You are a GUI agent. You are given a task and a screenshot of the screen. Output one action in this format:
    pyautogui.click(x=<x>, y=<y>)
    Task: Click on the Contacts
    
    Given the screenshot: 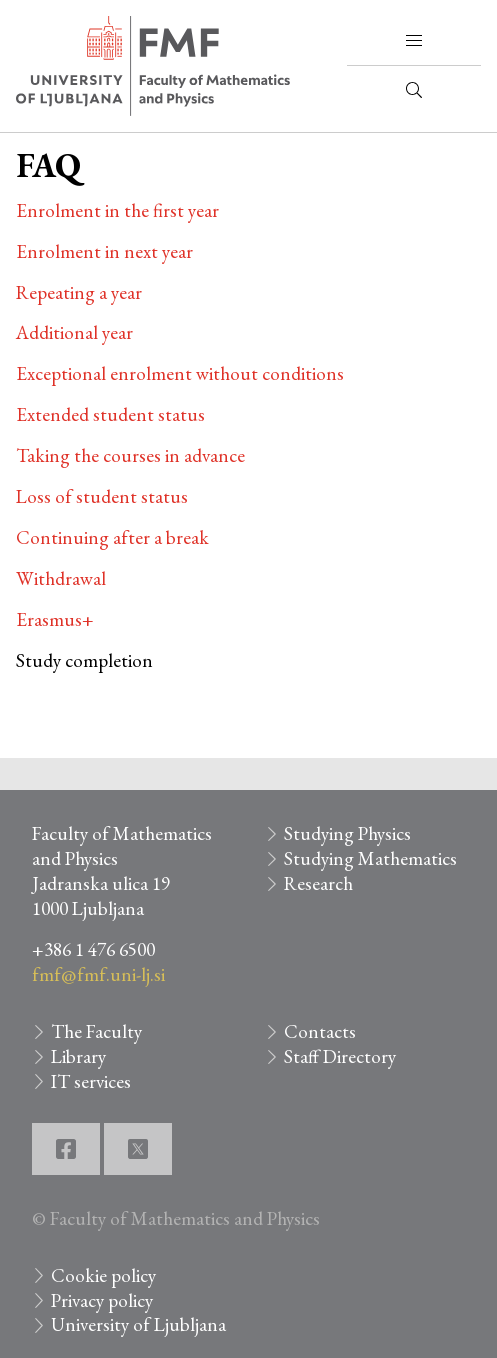 What is the action you would take?
    pyautogui.click(x=320, y=1031)
    